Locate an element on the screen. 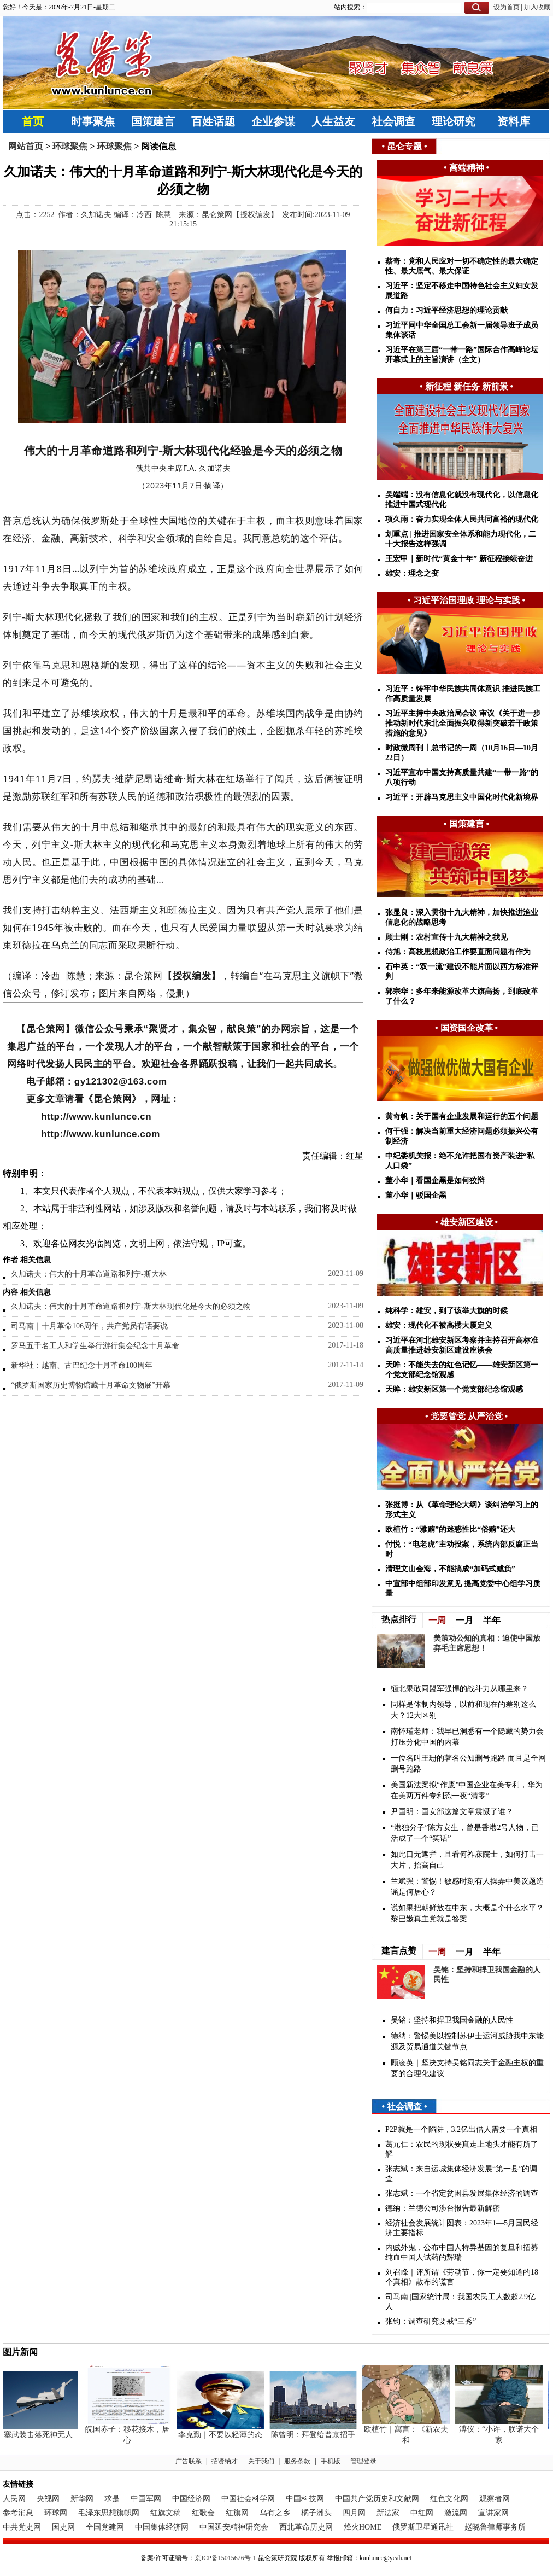  陈曾明：拜登给普京招手 is located at coordinates (316, 2435).